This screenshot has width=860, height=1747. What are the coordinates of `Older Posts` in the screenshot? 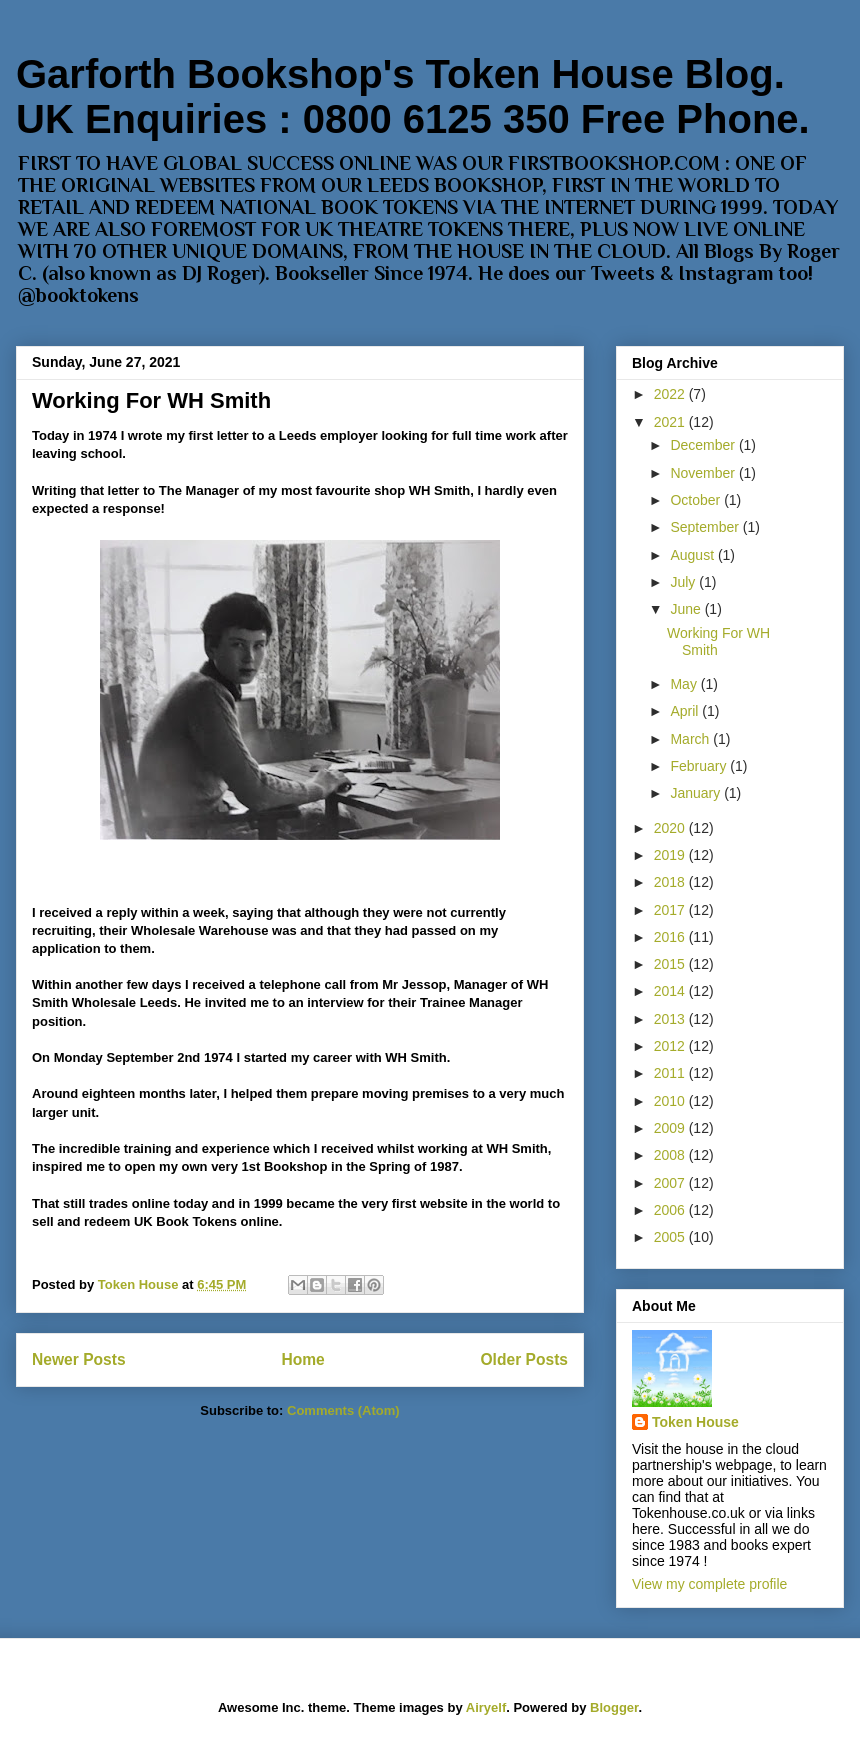 It's located at (524, 1359).